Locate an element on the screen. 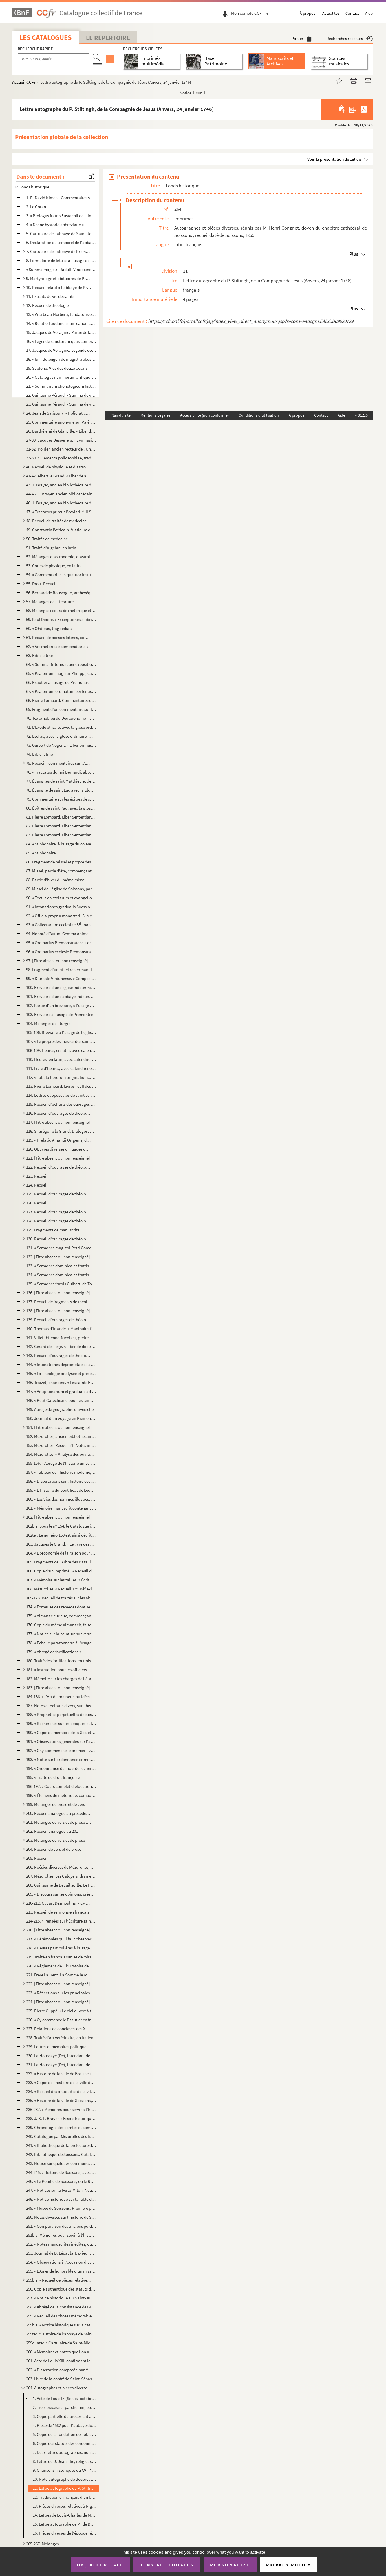 Image resolution: width=386 pixels, height=2576 pixels. 177. « Notice sur la peinture sur verre et sur les vitraux de l'arquebuse de Soissons, par J. P. Brayer, ... is located at coordinates (61, 1633).